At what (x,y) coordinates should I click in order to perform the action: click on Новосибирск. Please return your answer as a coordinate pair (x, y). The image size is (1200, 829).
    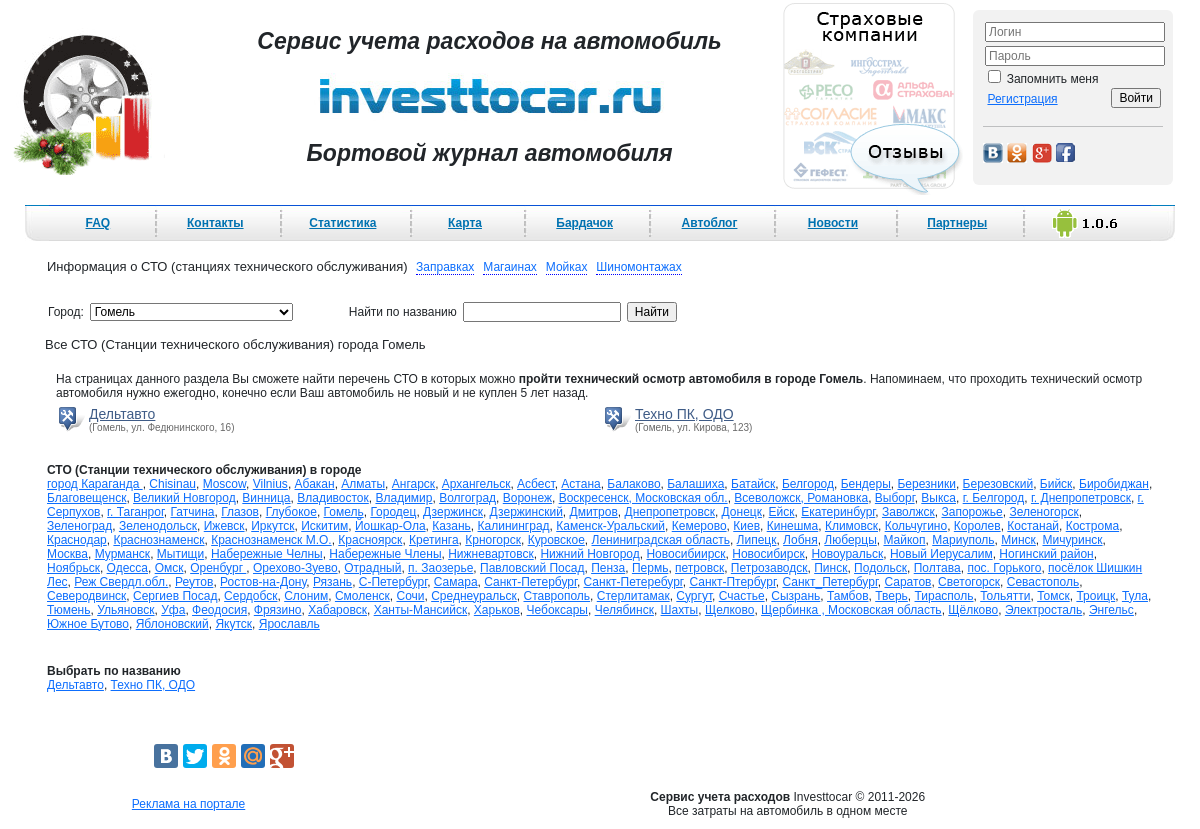
    Looking at the image, I should click on (768, 554).